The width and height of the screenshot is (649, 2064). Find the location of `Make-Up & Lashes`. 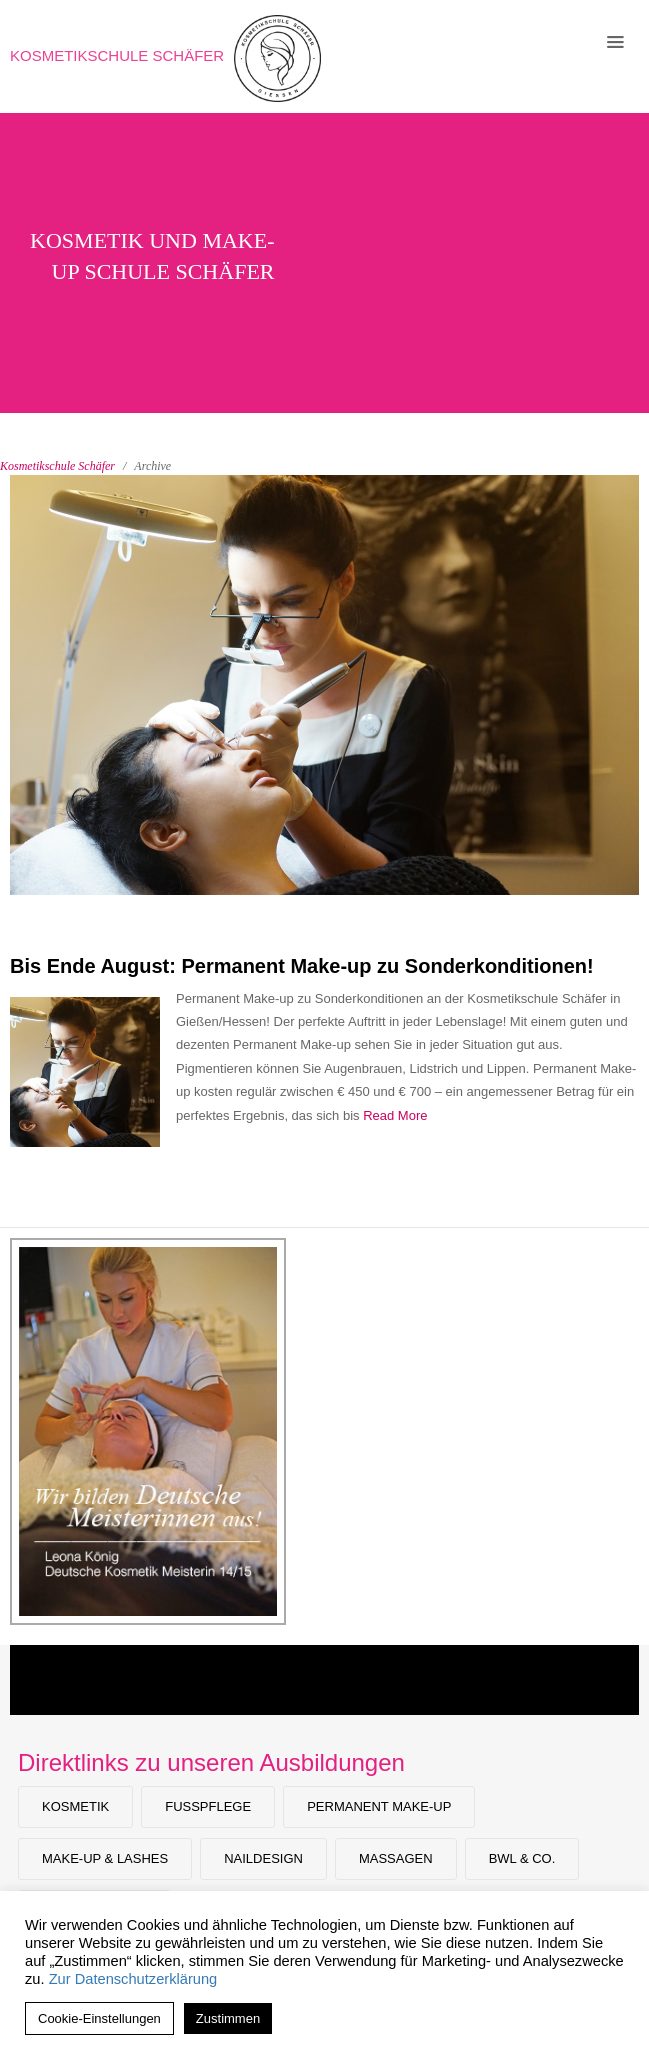

Make-Up & Lashes is located at coordinates (105, 1858).